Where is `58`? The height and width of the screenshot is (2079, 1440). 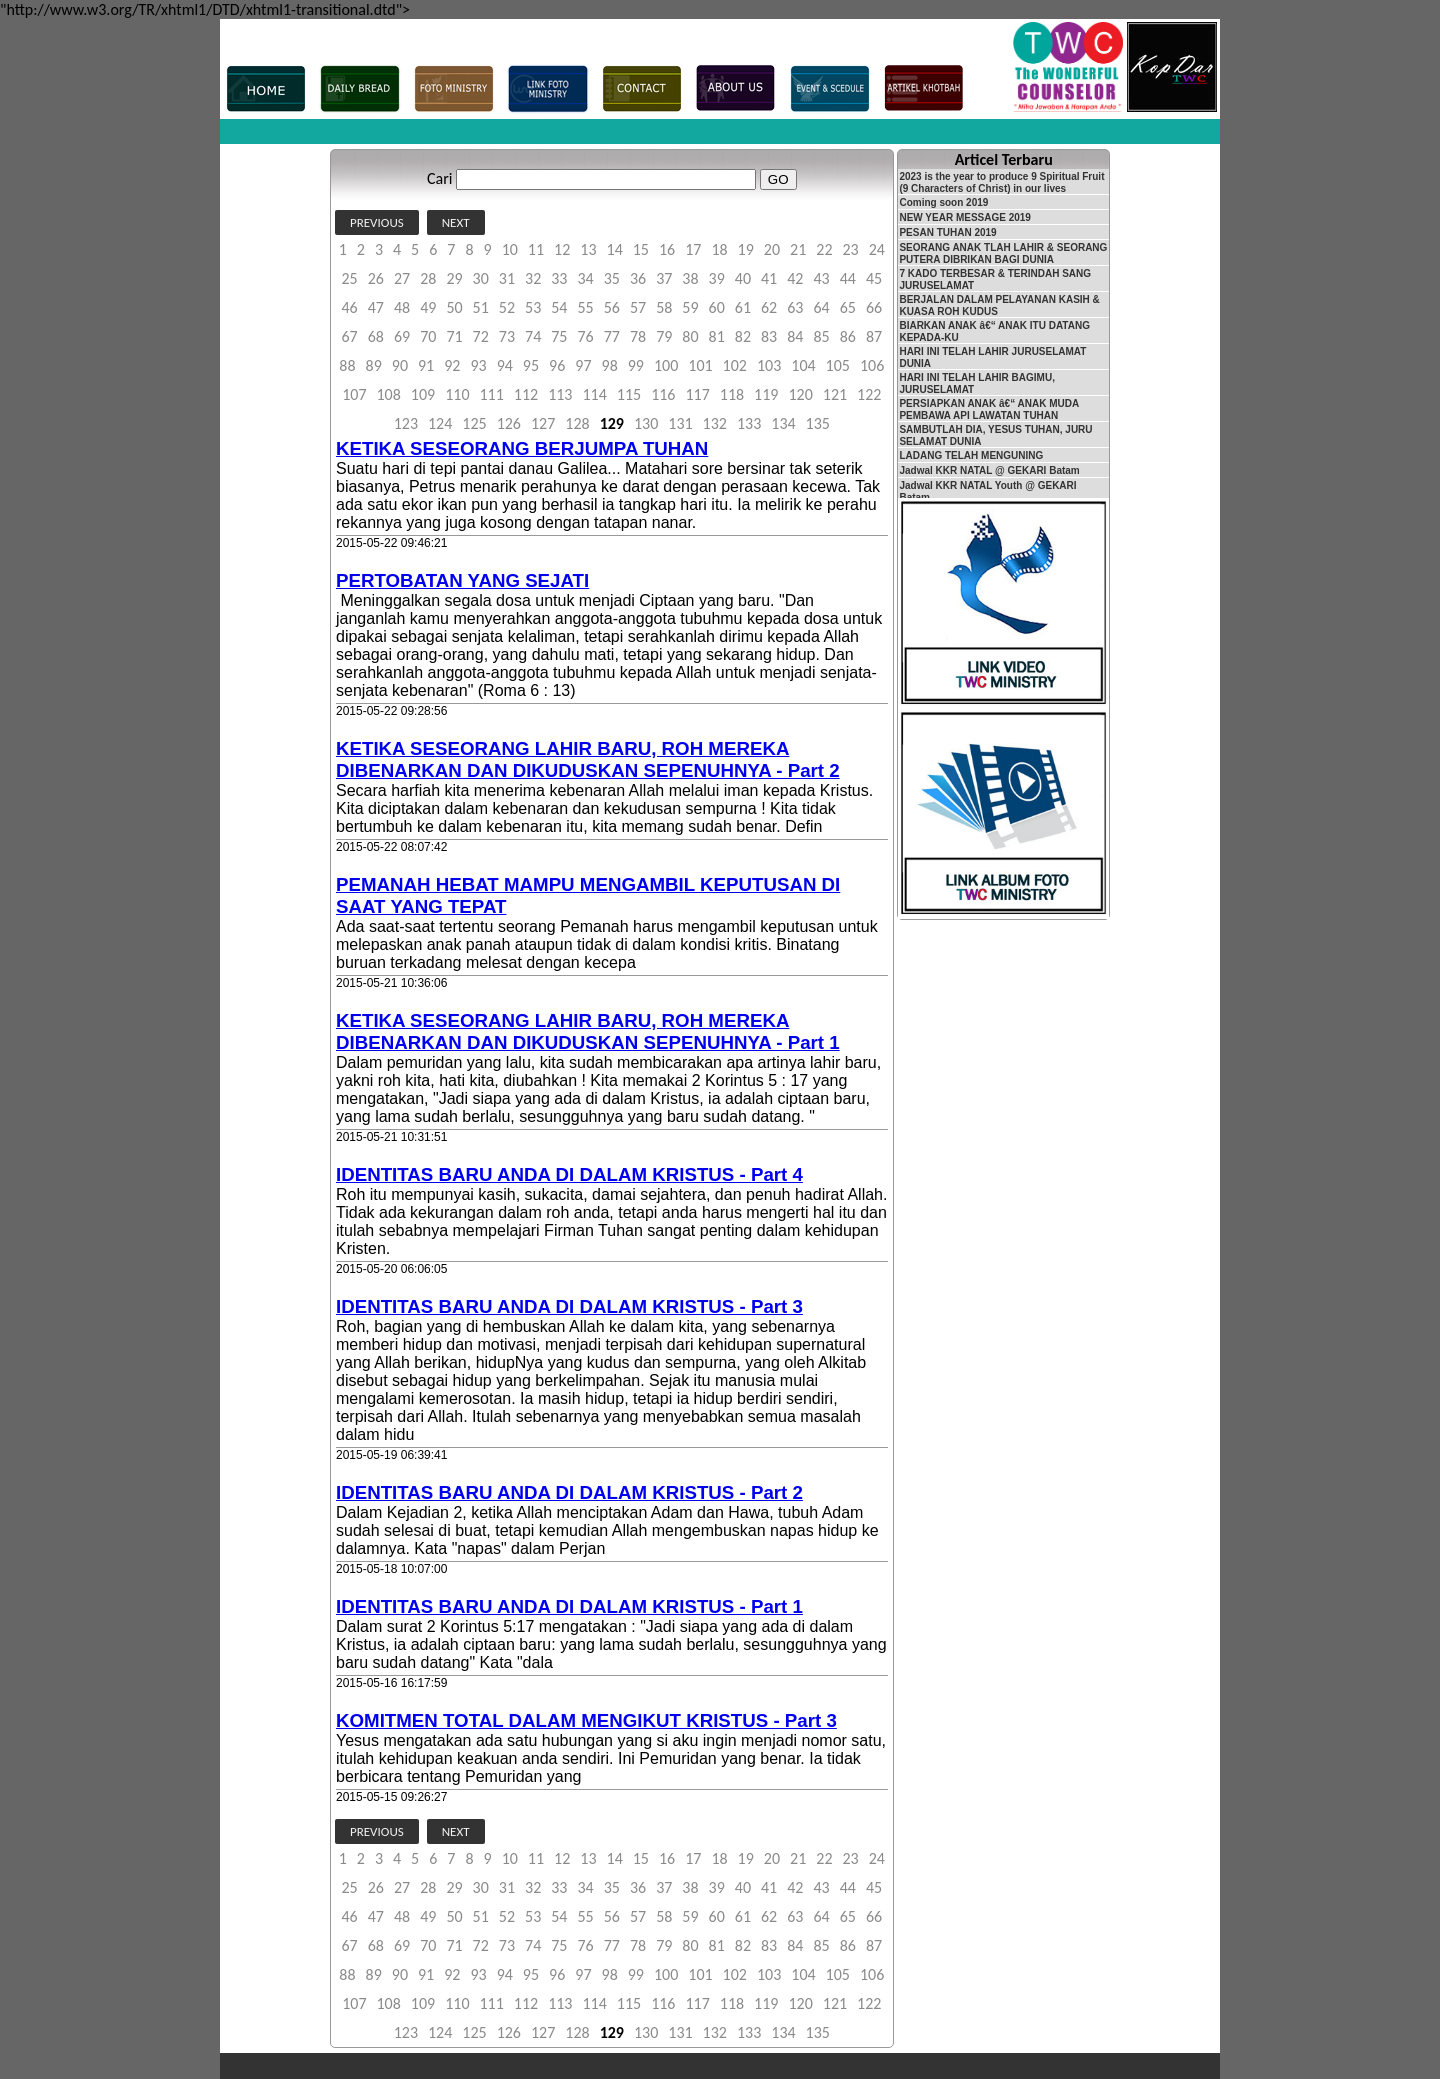
58 is located at coordinates (664, 307).